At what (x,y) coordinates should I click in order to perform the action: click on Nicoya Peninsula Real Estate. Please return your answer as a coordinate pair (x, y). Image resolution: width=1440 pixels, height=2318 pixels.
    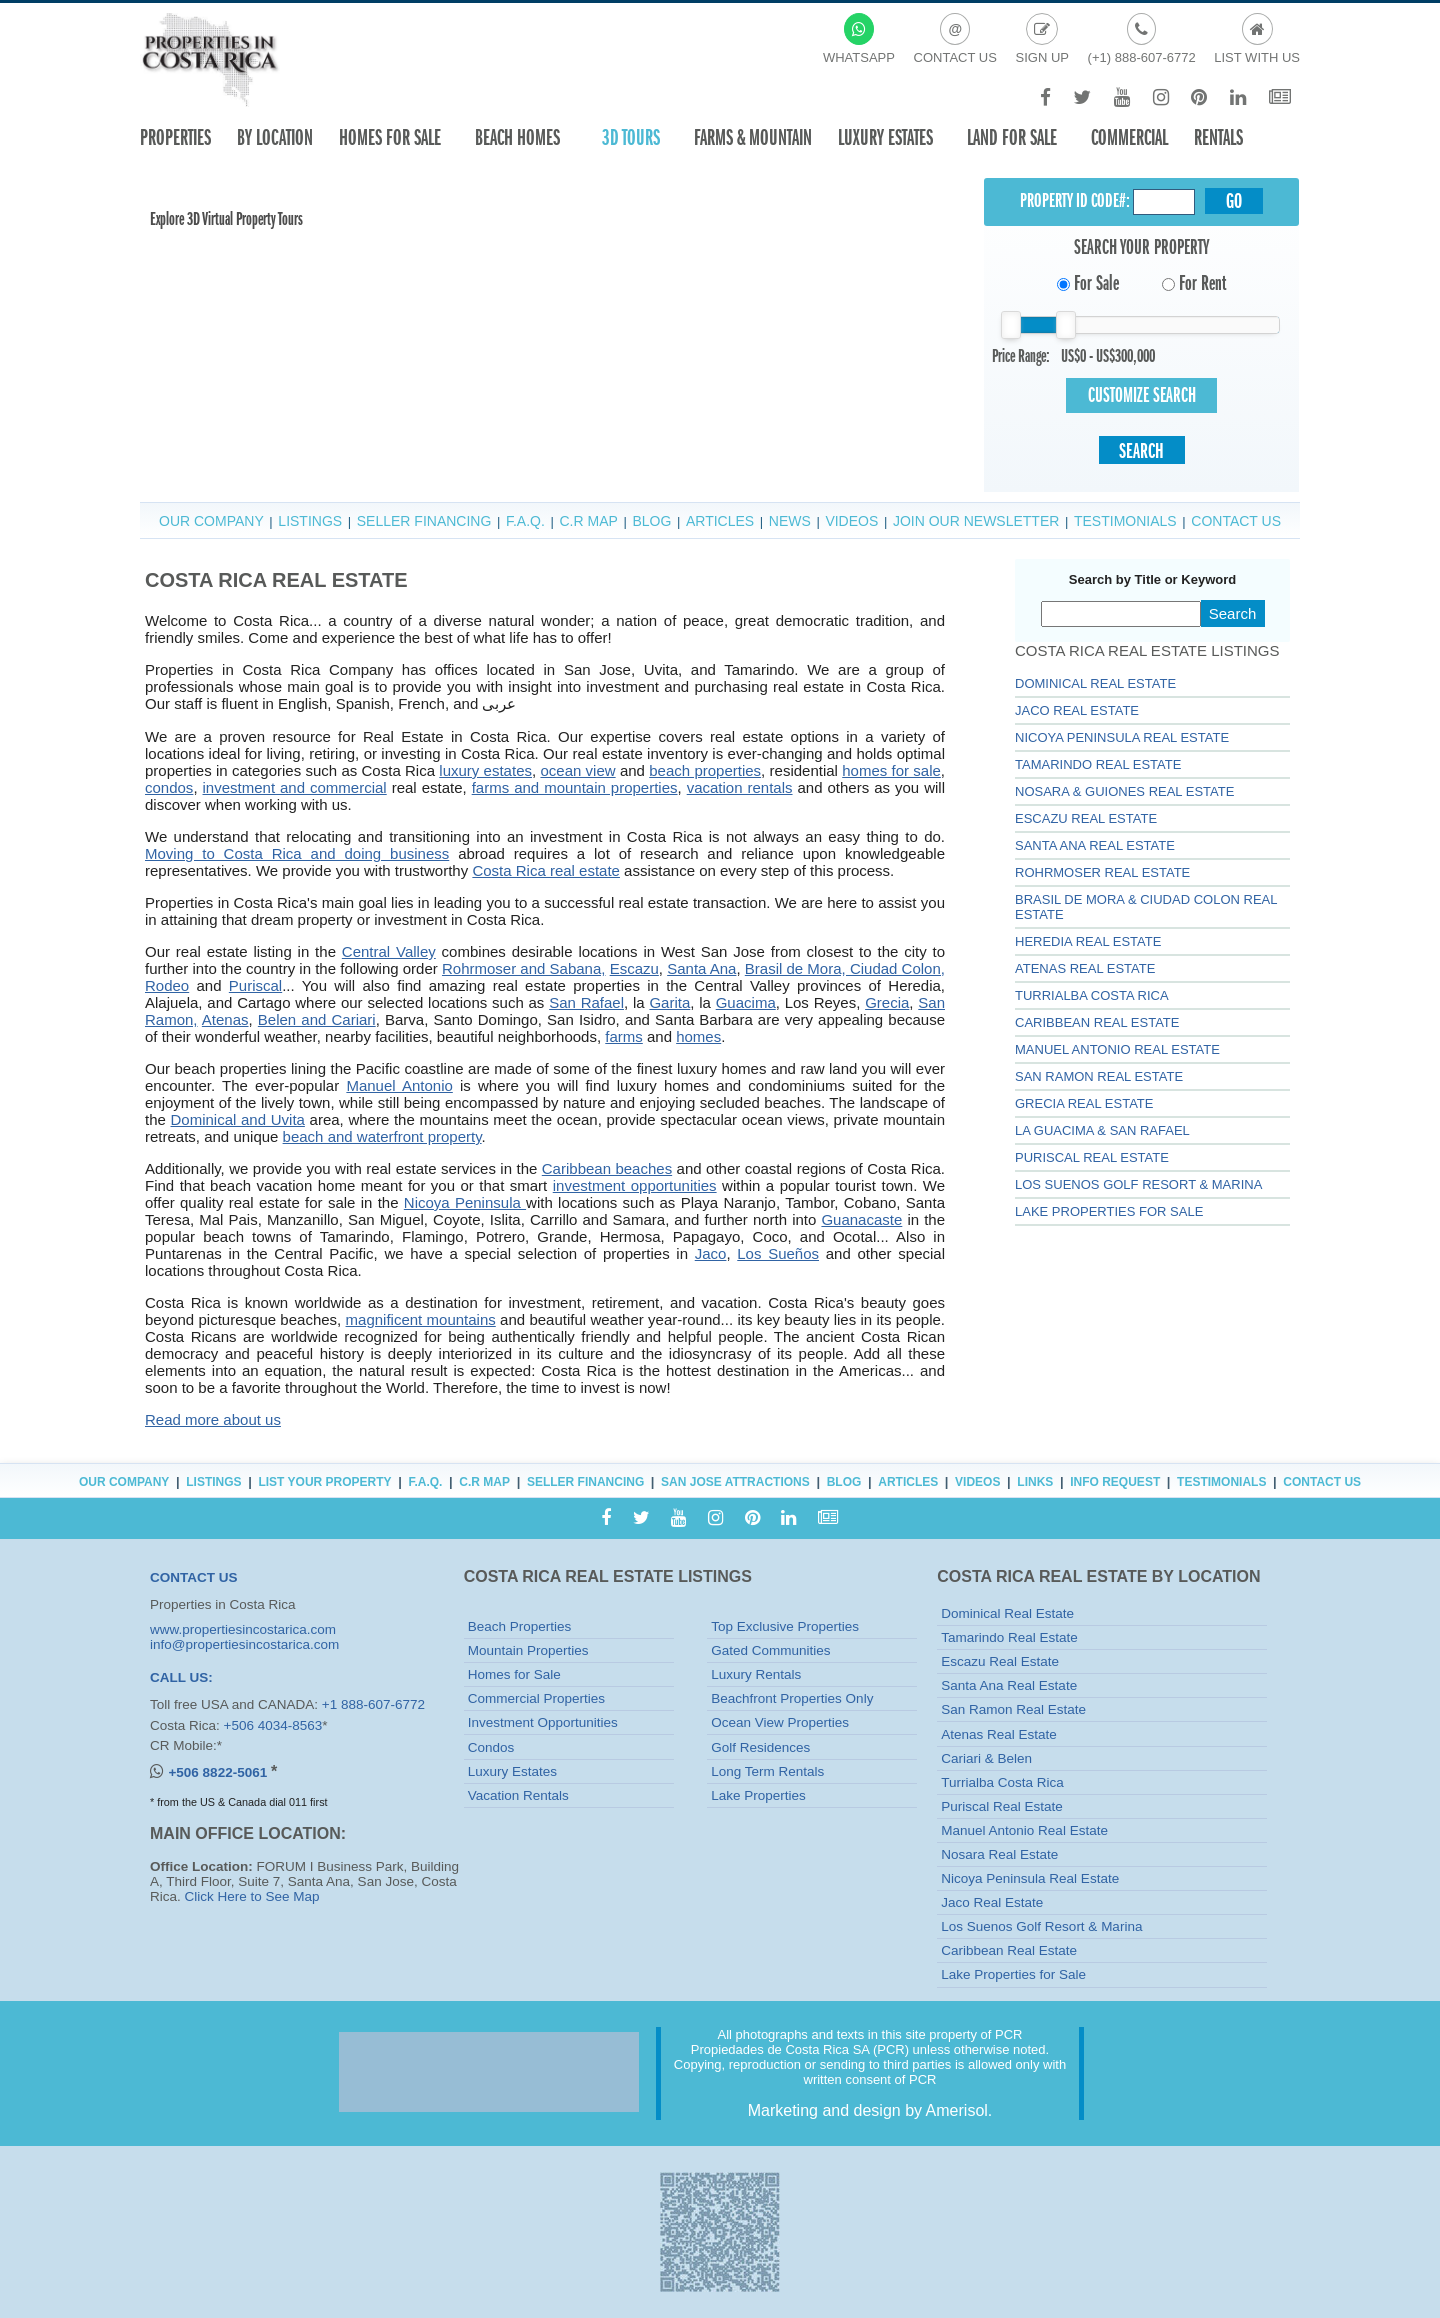
    Looking at the image, I should click on (1122, 737).